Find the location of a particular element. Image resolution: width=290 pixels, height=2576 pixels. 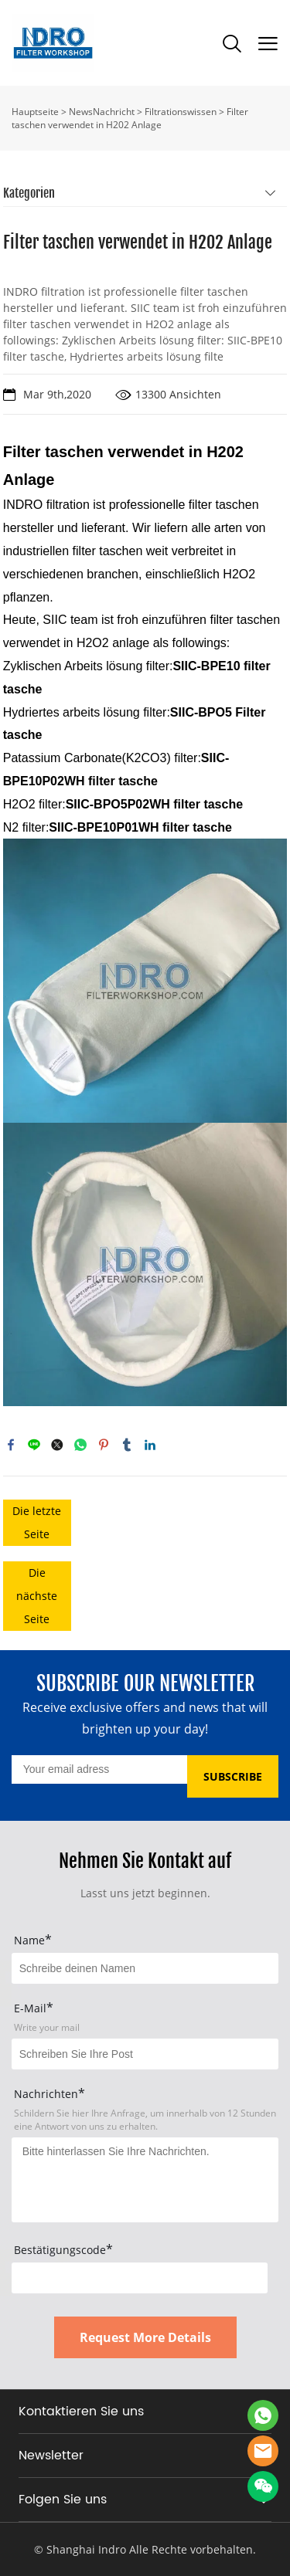

SUBSCRIBE [Newsletter abonnieren] is located at coordinates (232, 1776).